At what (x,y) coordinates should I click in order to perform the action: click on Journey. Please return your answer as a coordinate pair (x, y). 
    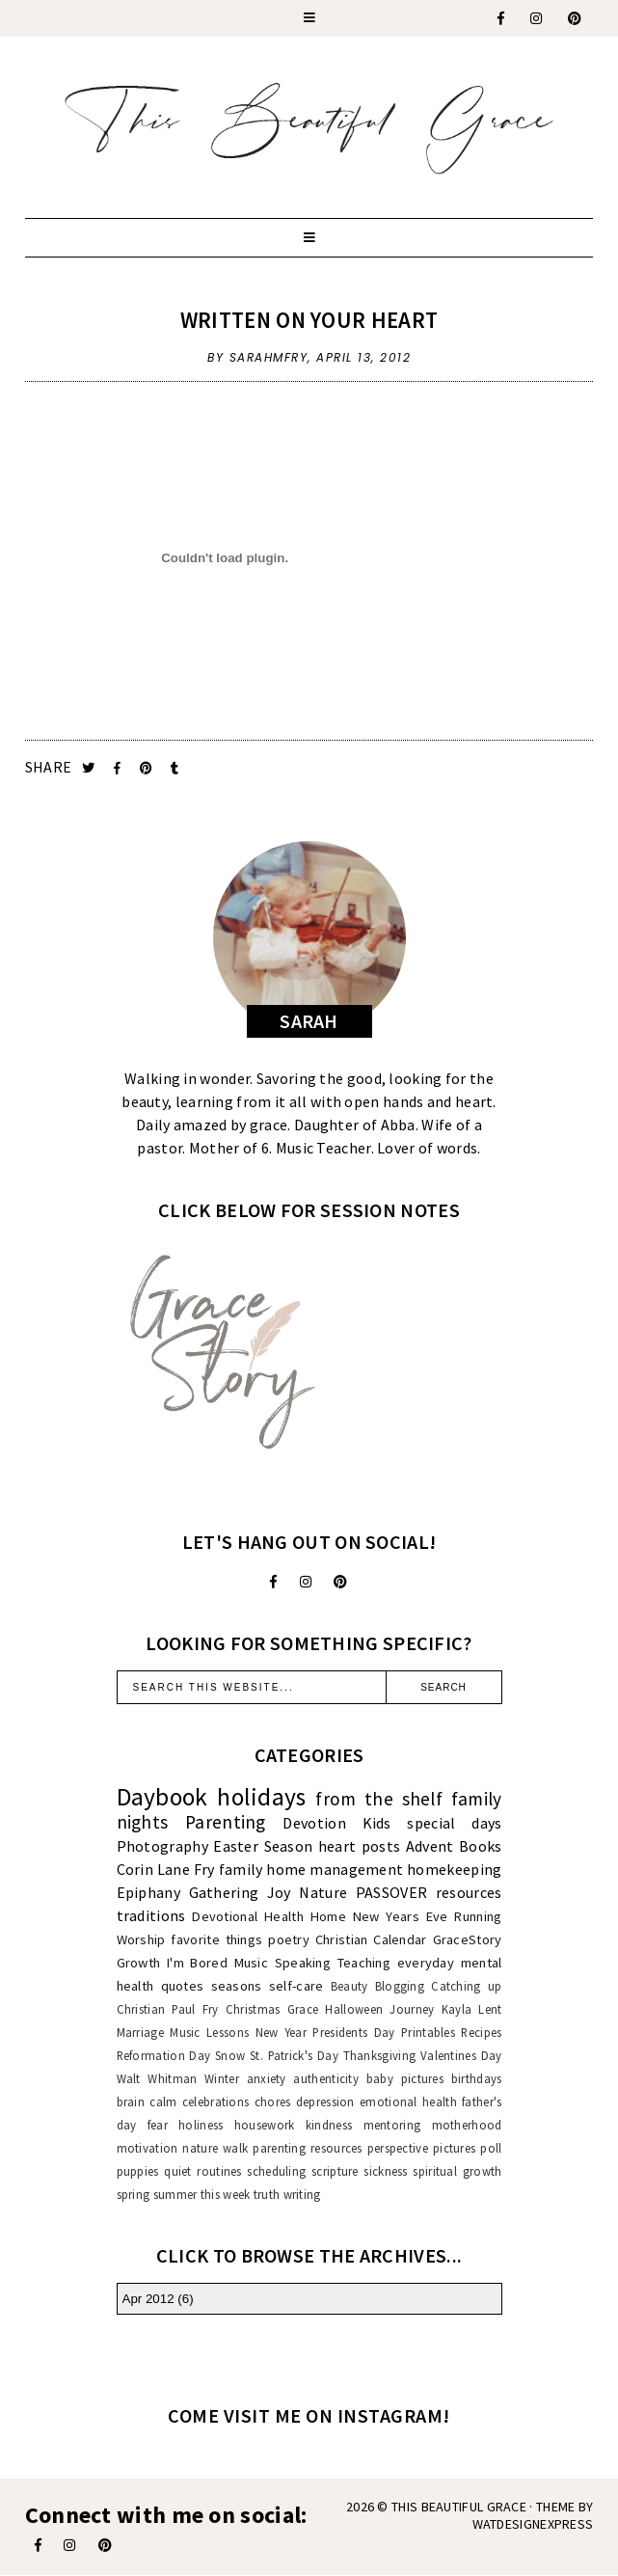
    Looking at the image, I should click on (412, 2009).